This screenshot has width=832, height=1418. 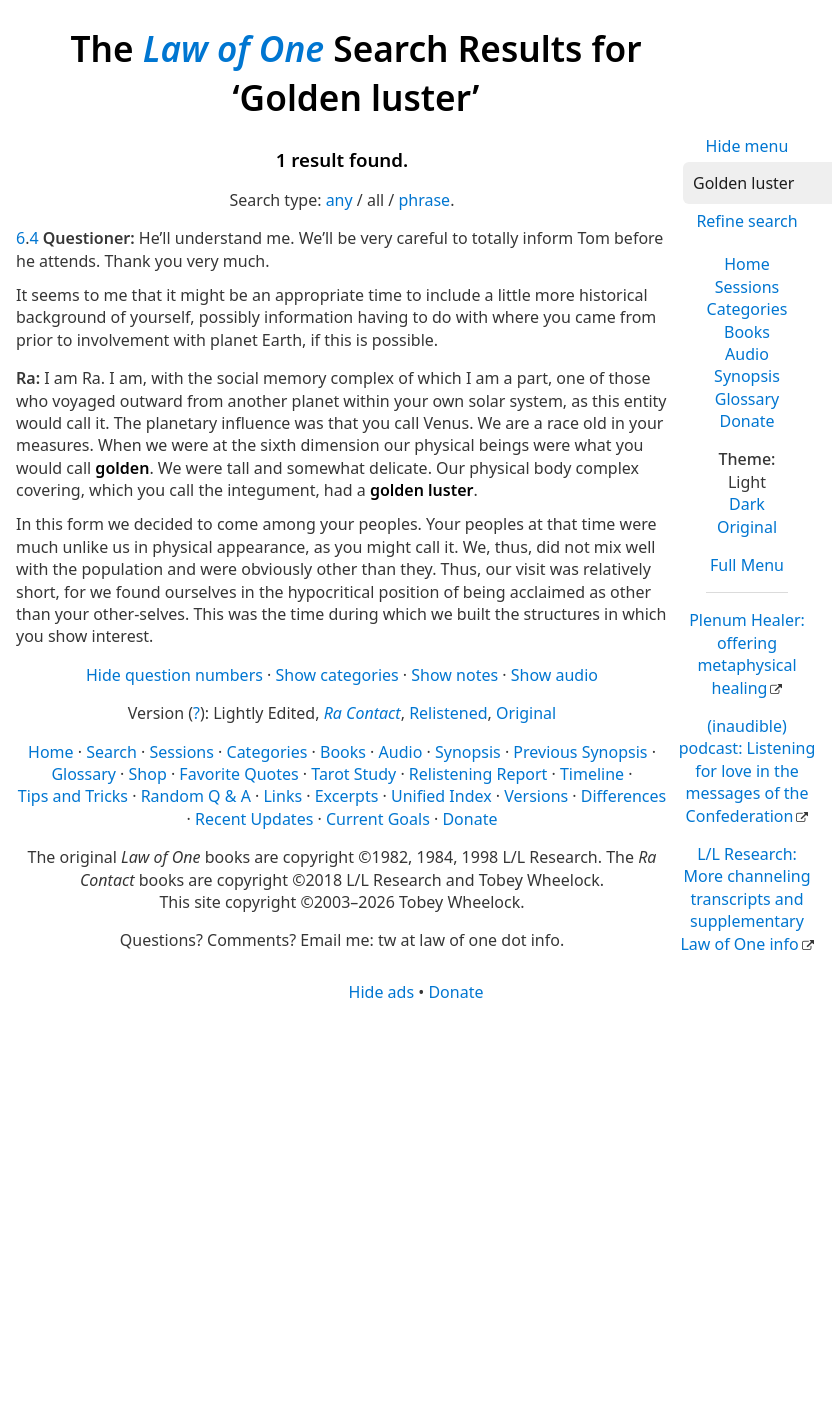 I want to click on Glossary, so click(x=747, y=399).